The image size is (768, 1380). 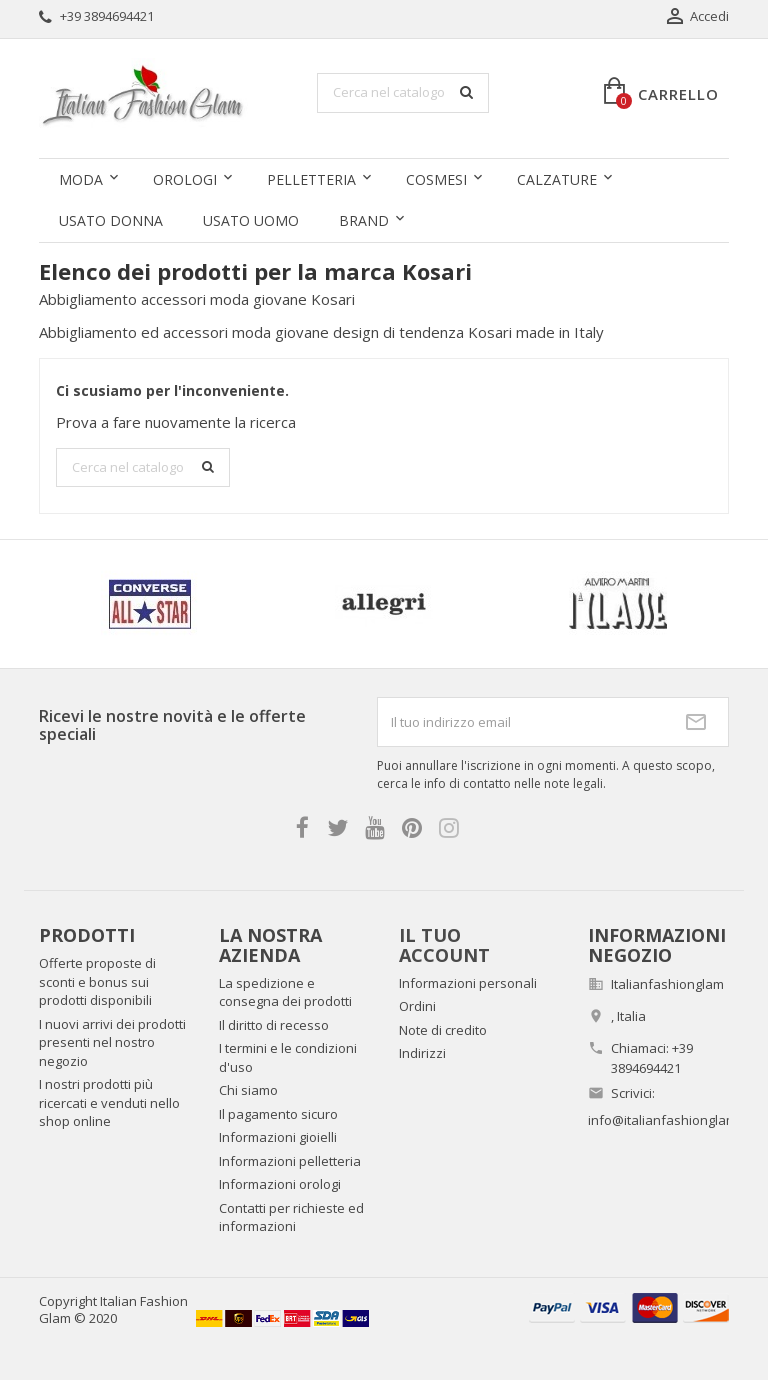 I want to click on info@italianfashionglam.com, so click(x=676, y=1120).